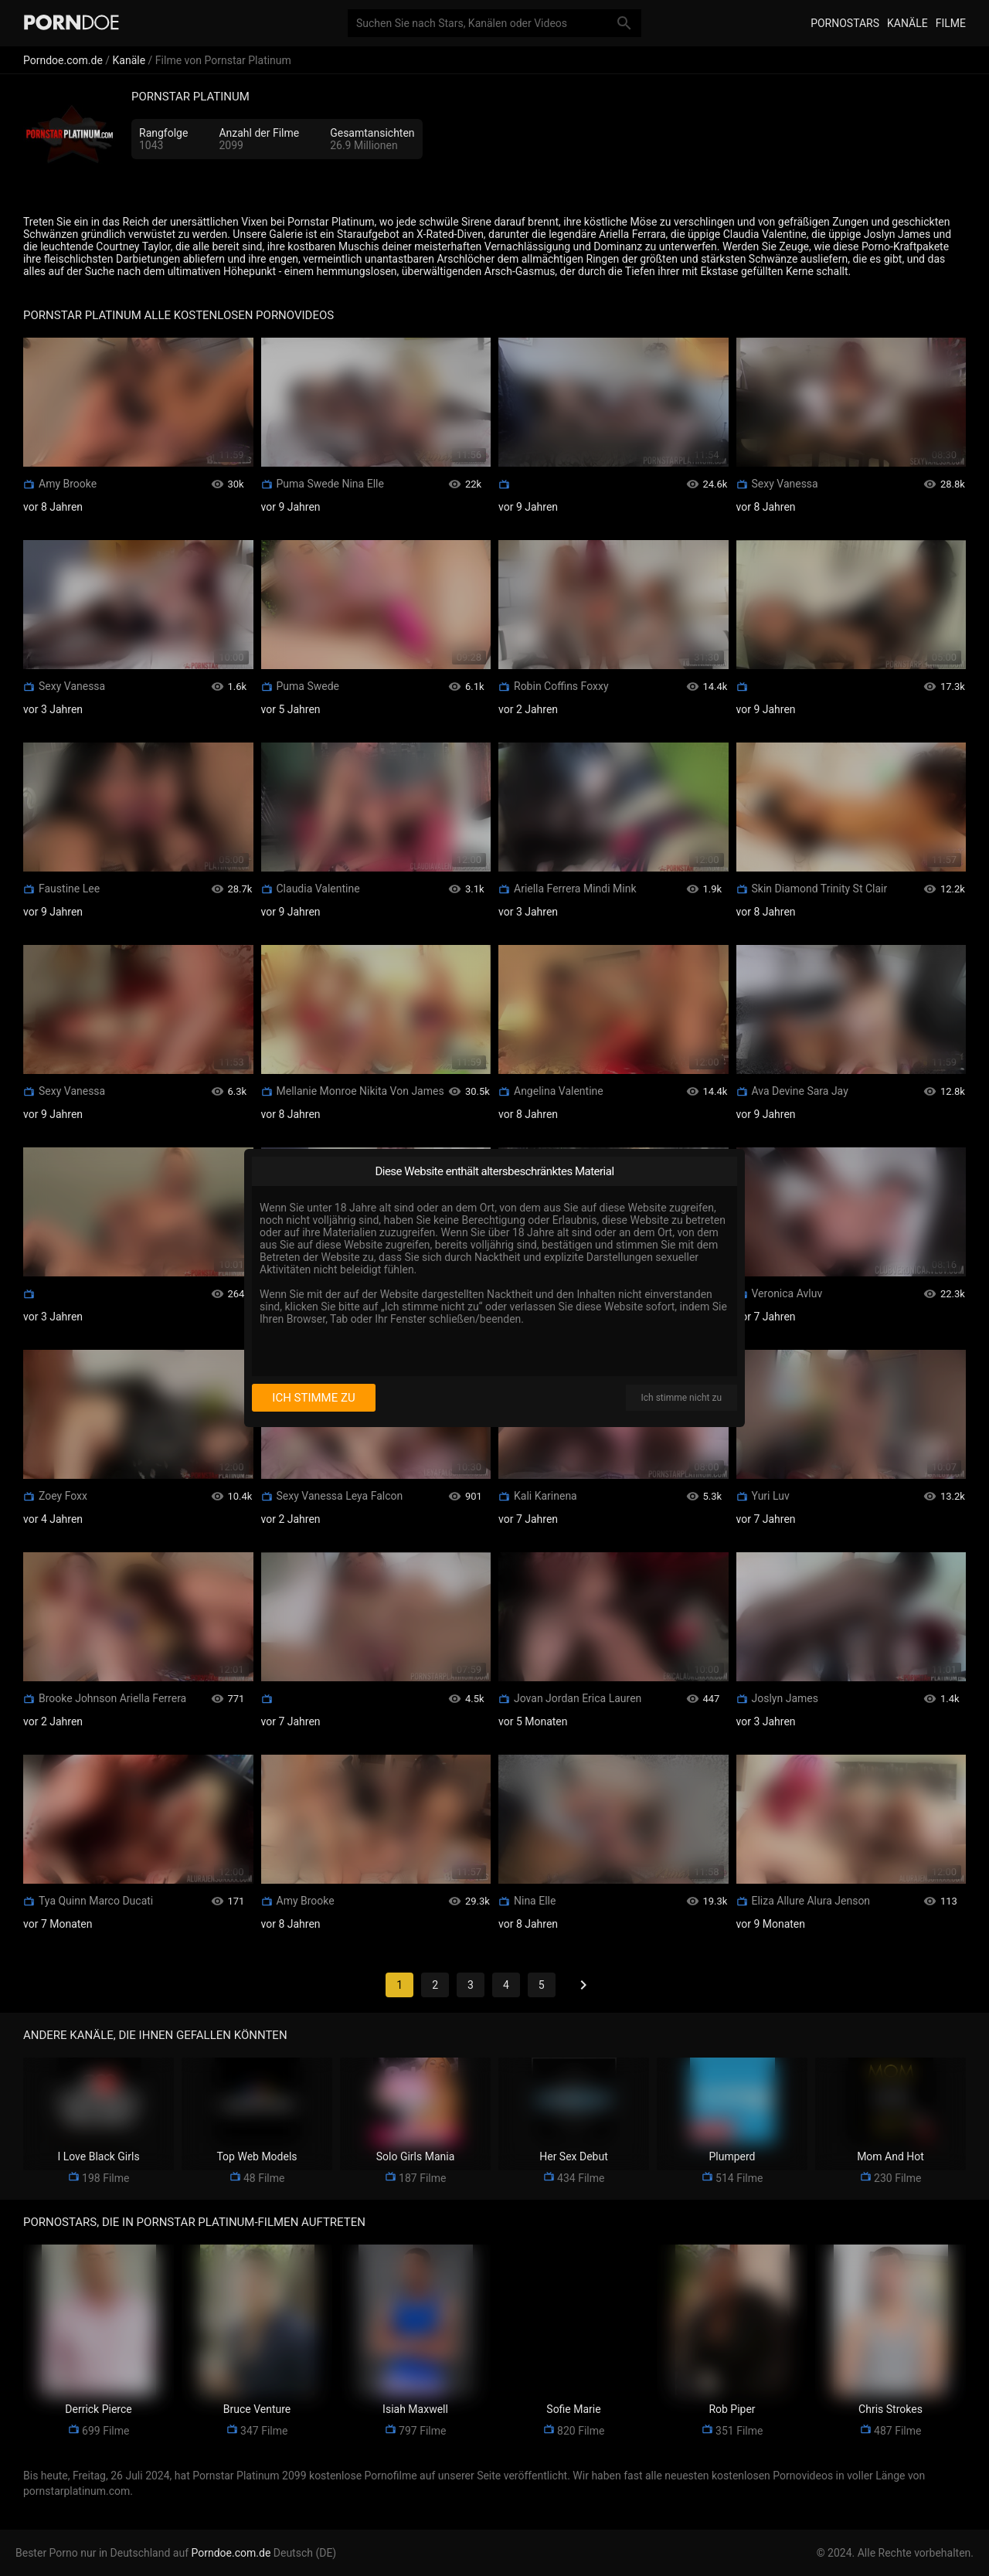  What do you see at coordinates (313, 1398) in the screenshot?
I see `Ich stimme zu [I consent]` at bounding box center [313, 1398].